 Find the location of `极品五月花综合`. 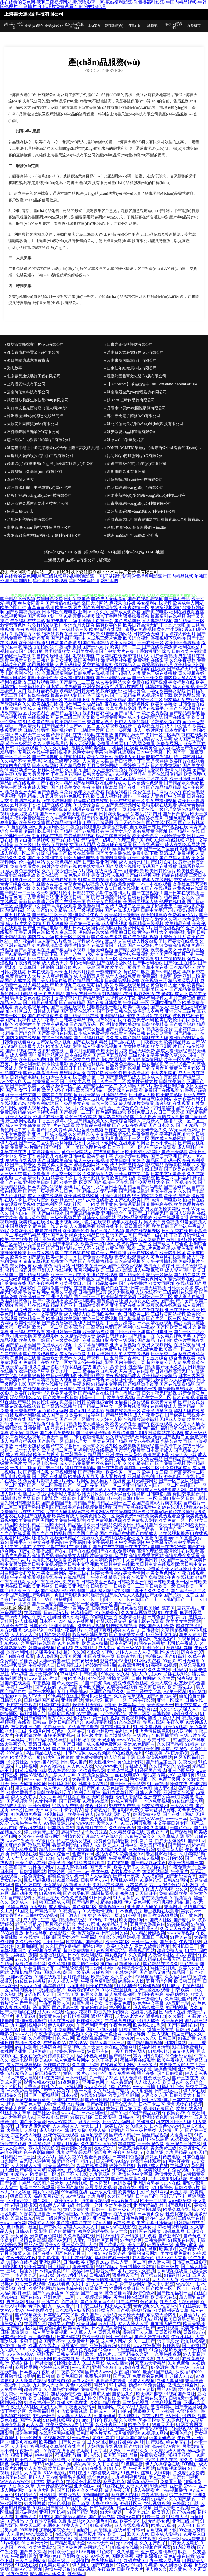

极品五月花综合 is located at coordinates (49, 2196).